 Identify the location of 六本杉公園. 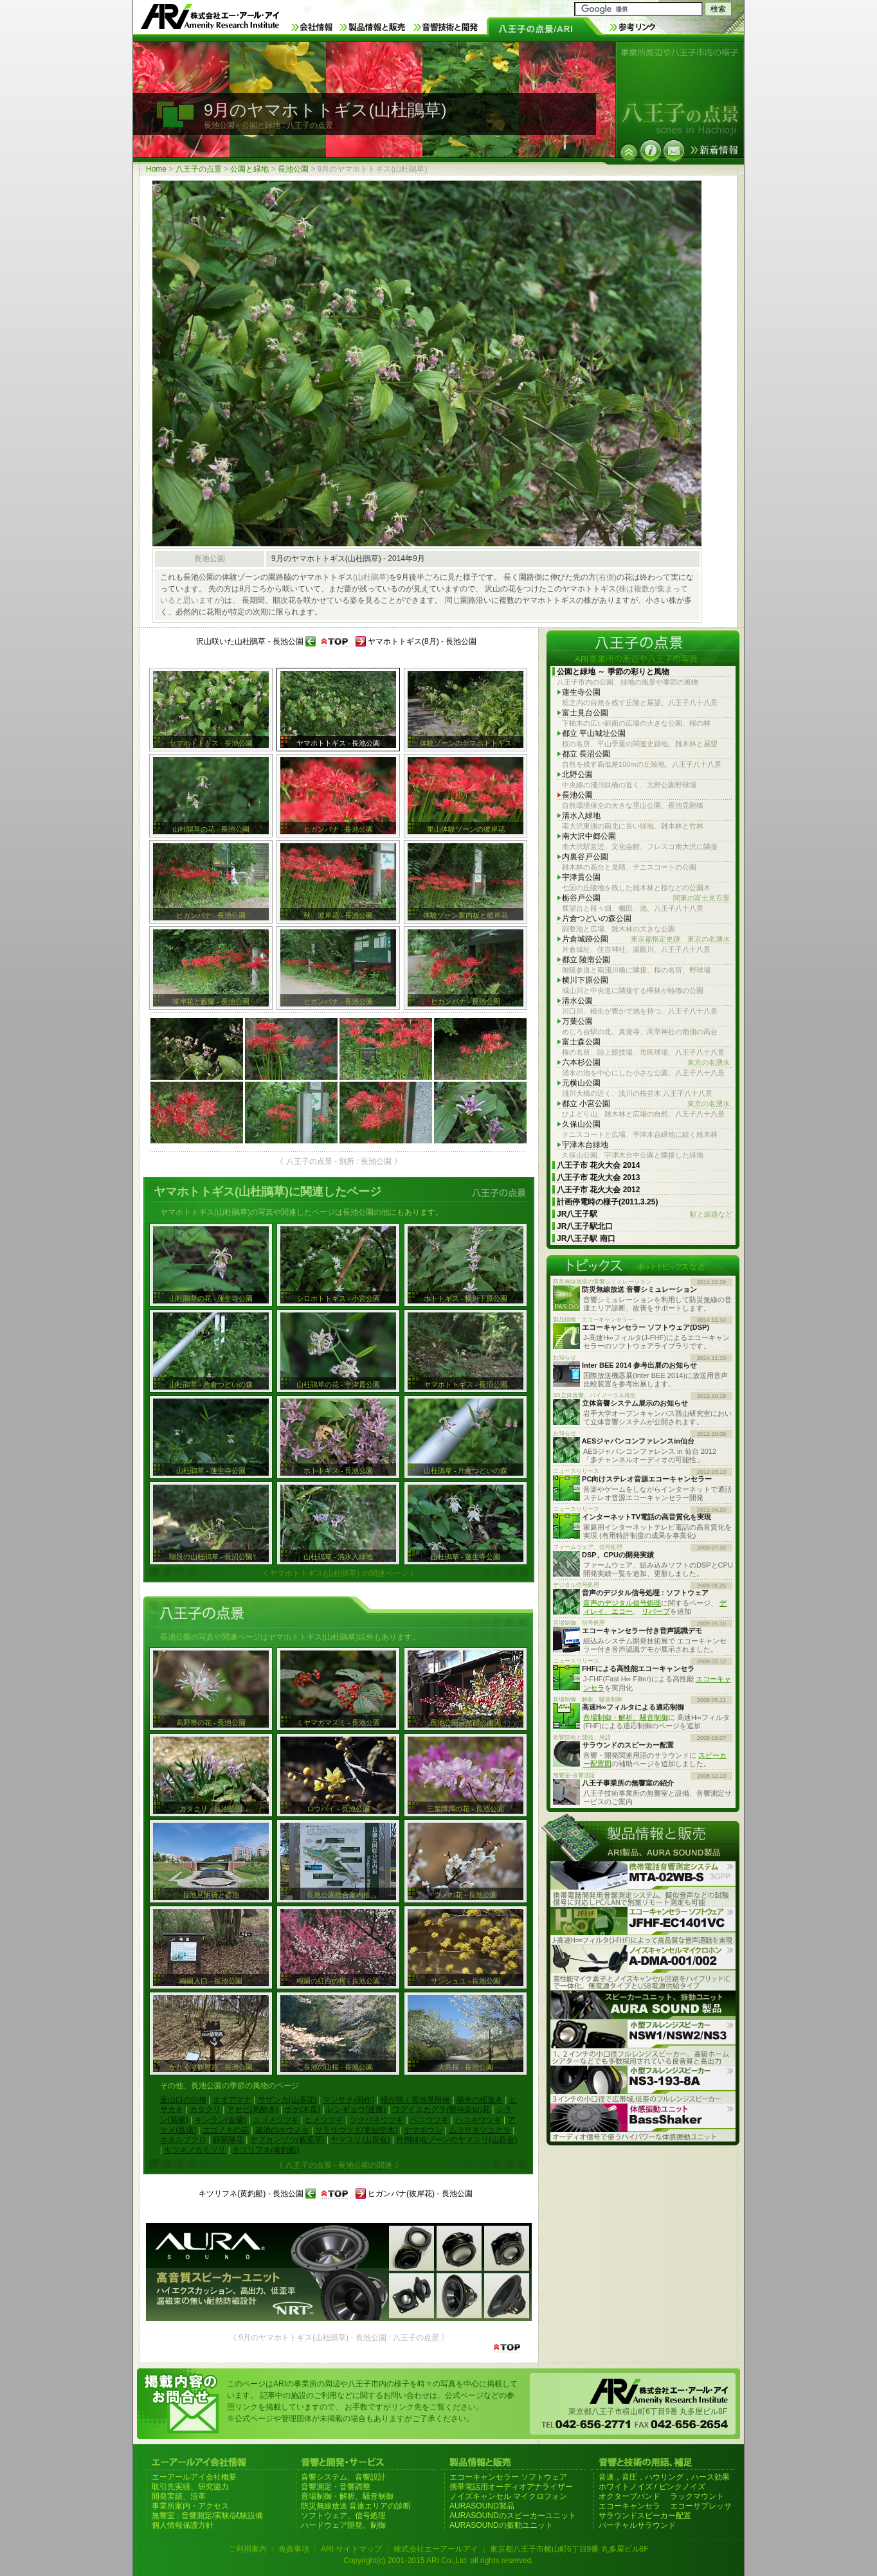
(646, 1063).